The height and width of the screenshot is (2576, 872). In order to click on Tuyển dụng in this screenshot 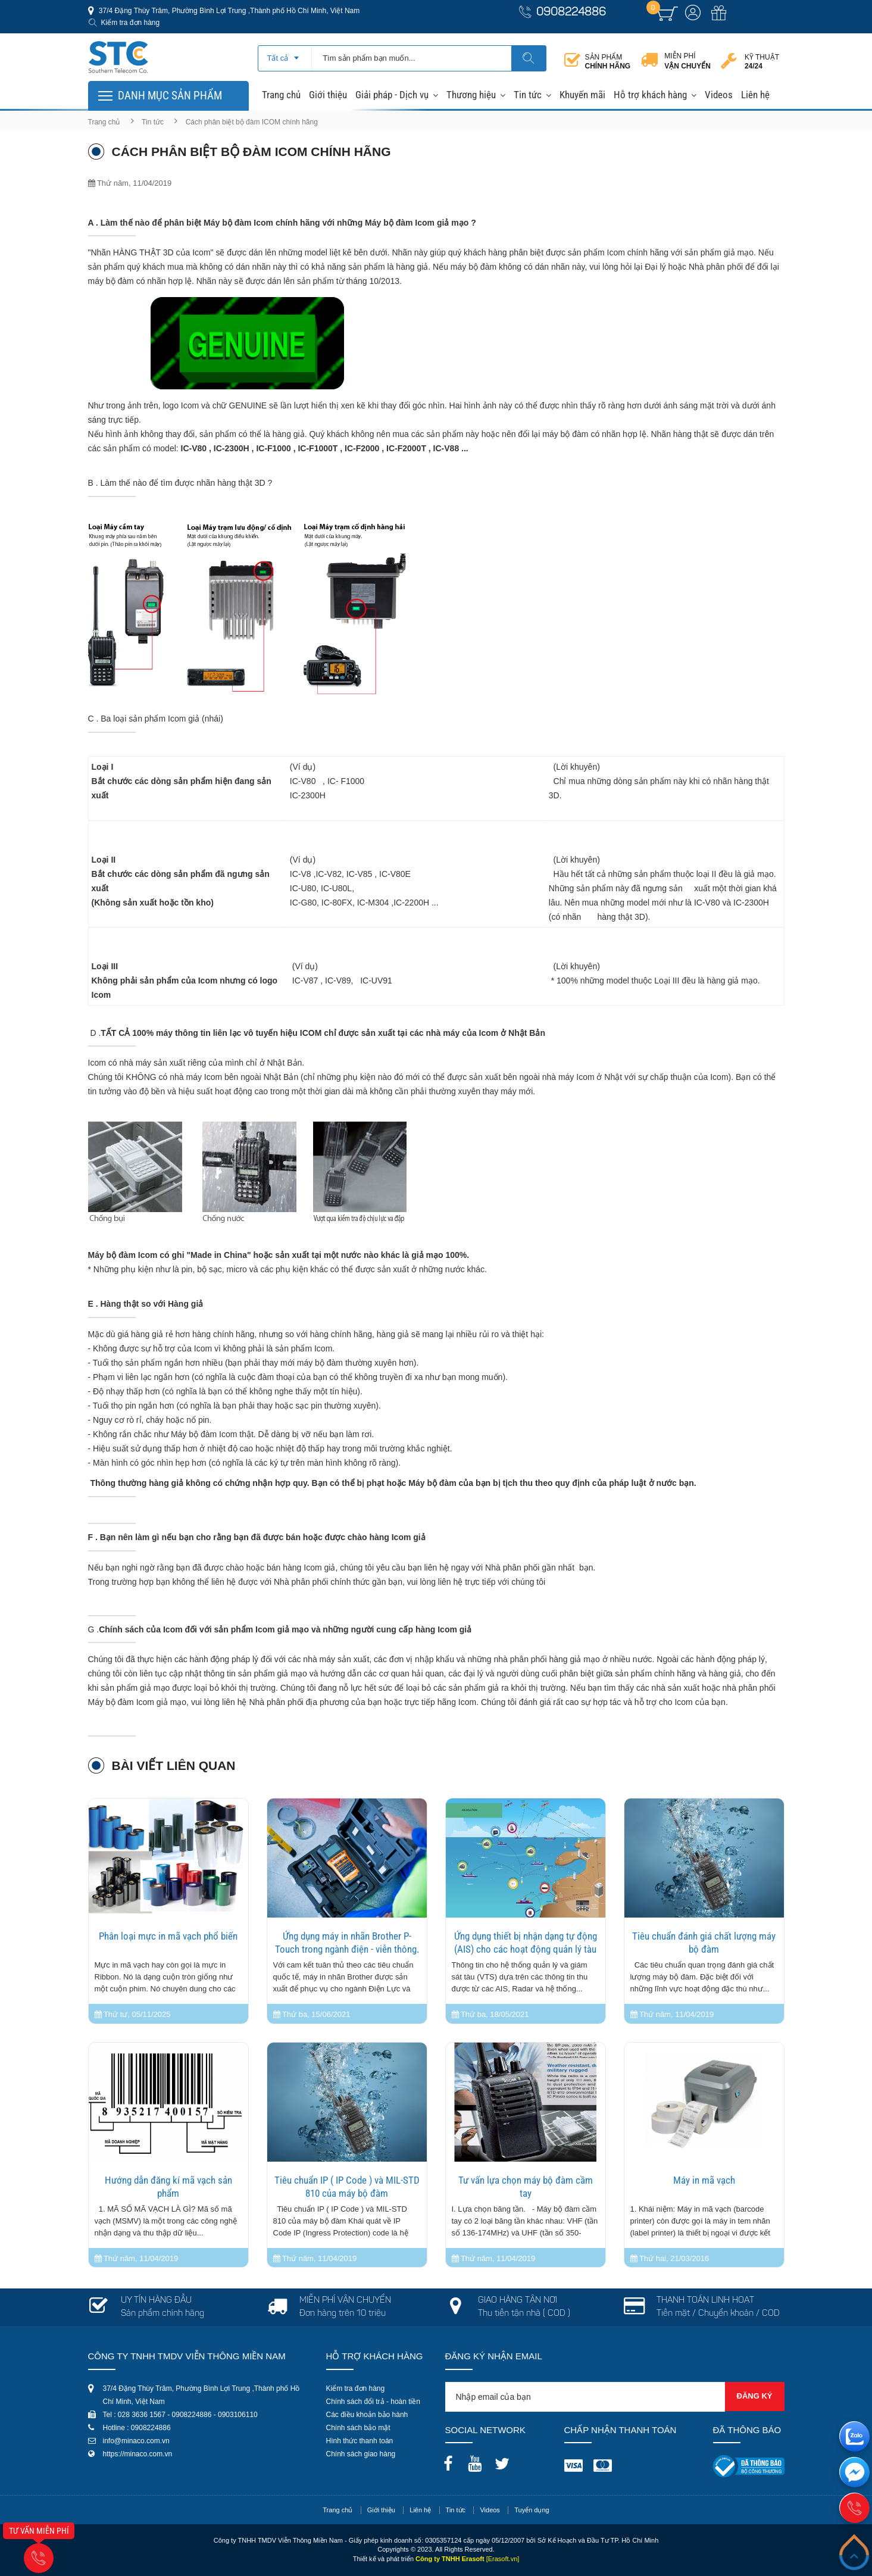, I will do `click(531, 2509)`.